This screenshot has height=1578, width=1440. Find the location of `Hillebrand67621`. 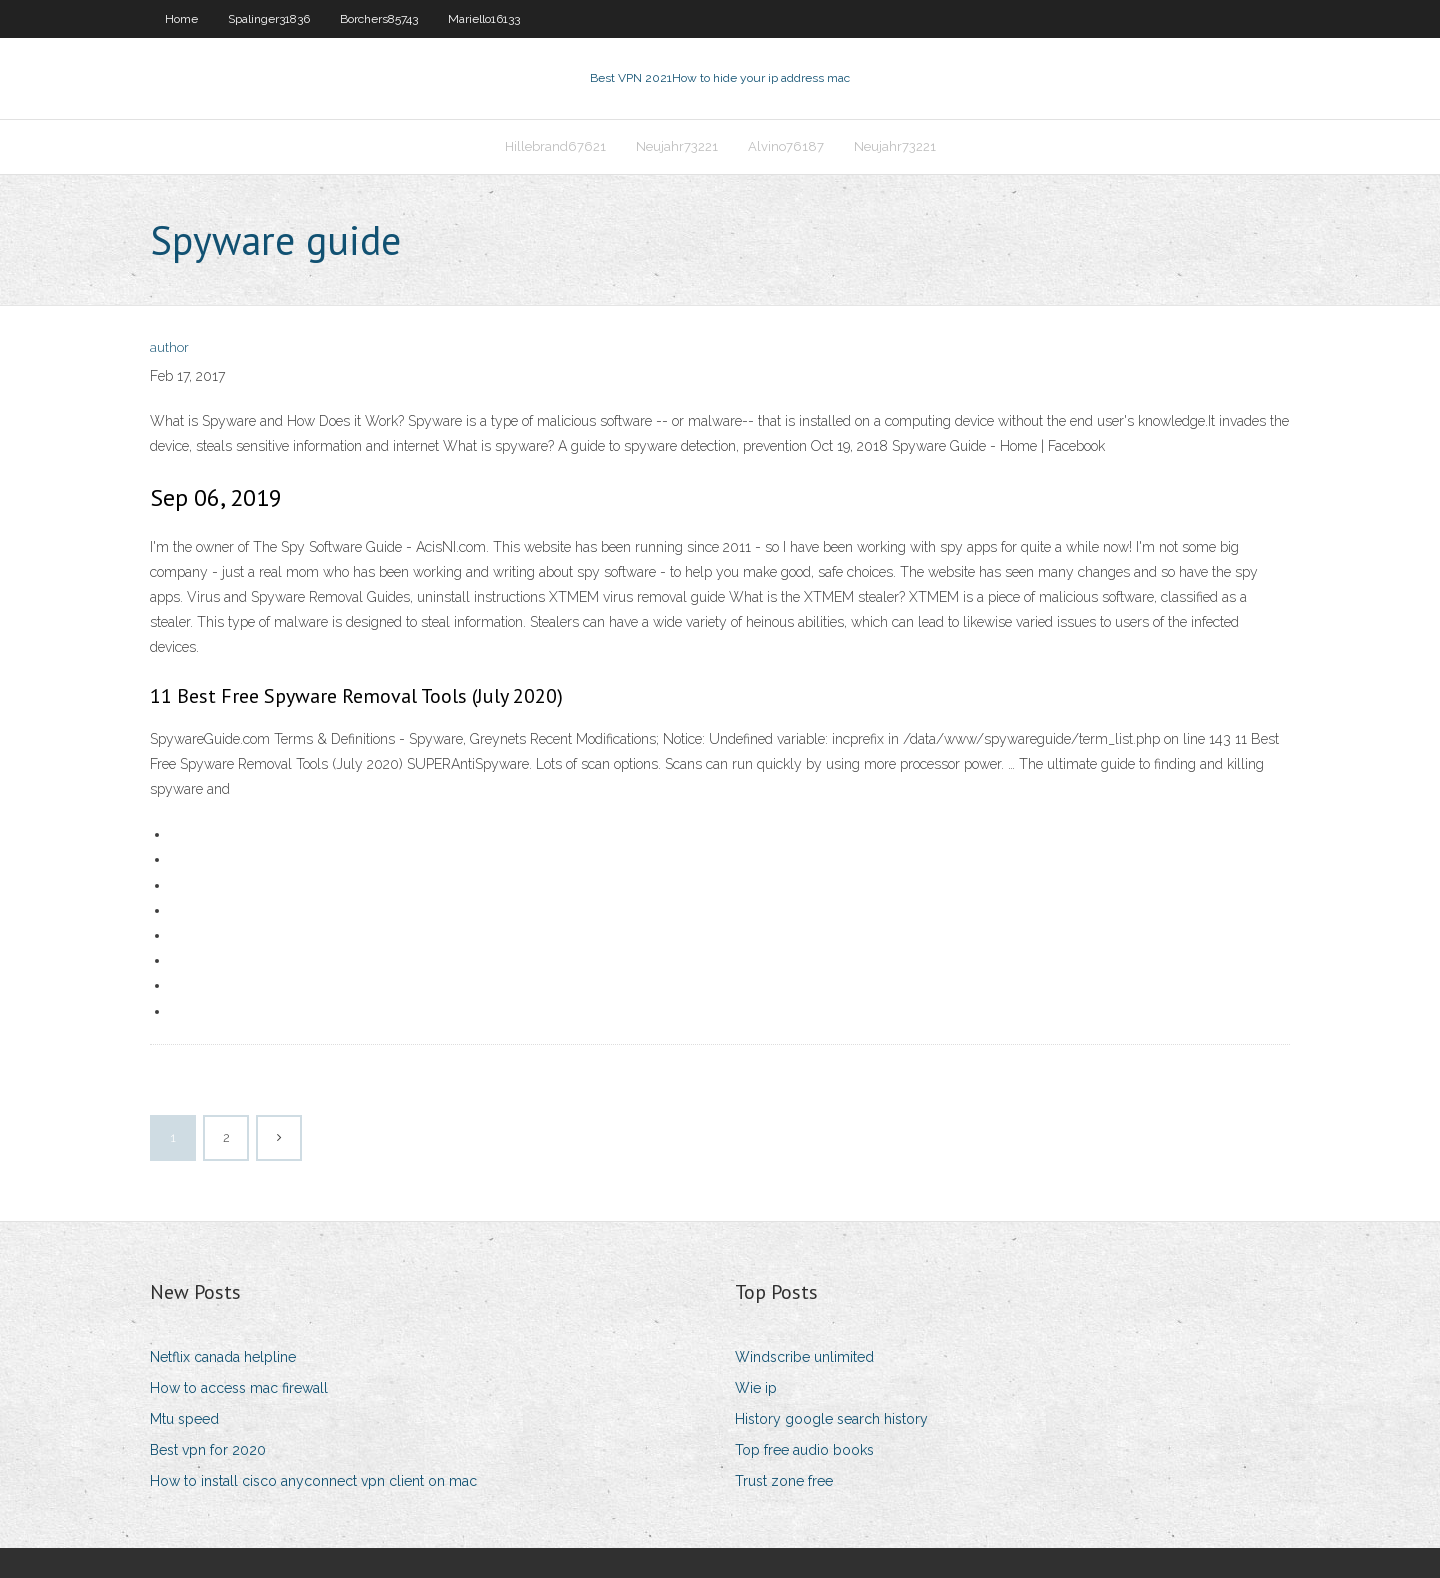

Hillebrand67621 is located at coordinates (555, 146).